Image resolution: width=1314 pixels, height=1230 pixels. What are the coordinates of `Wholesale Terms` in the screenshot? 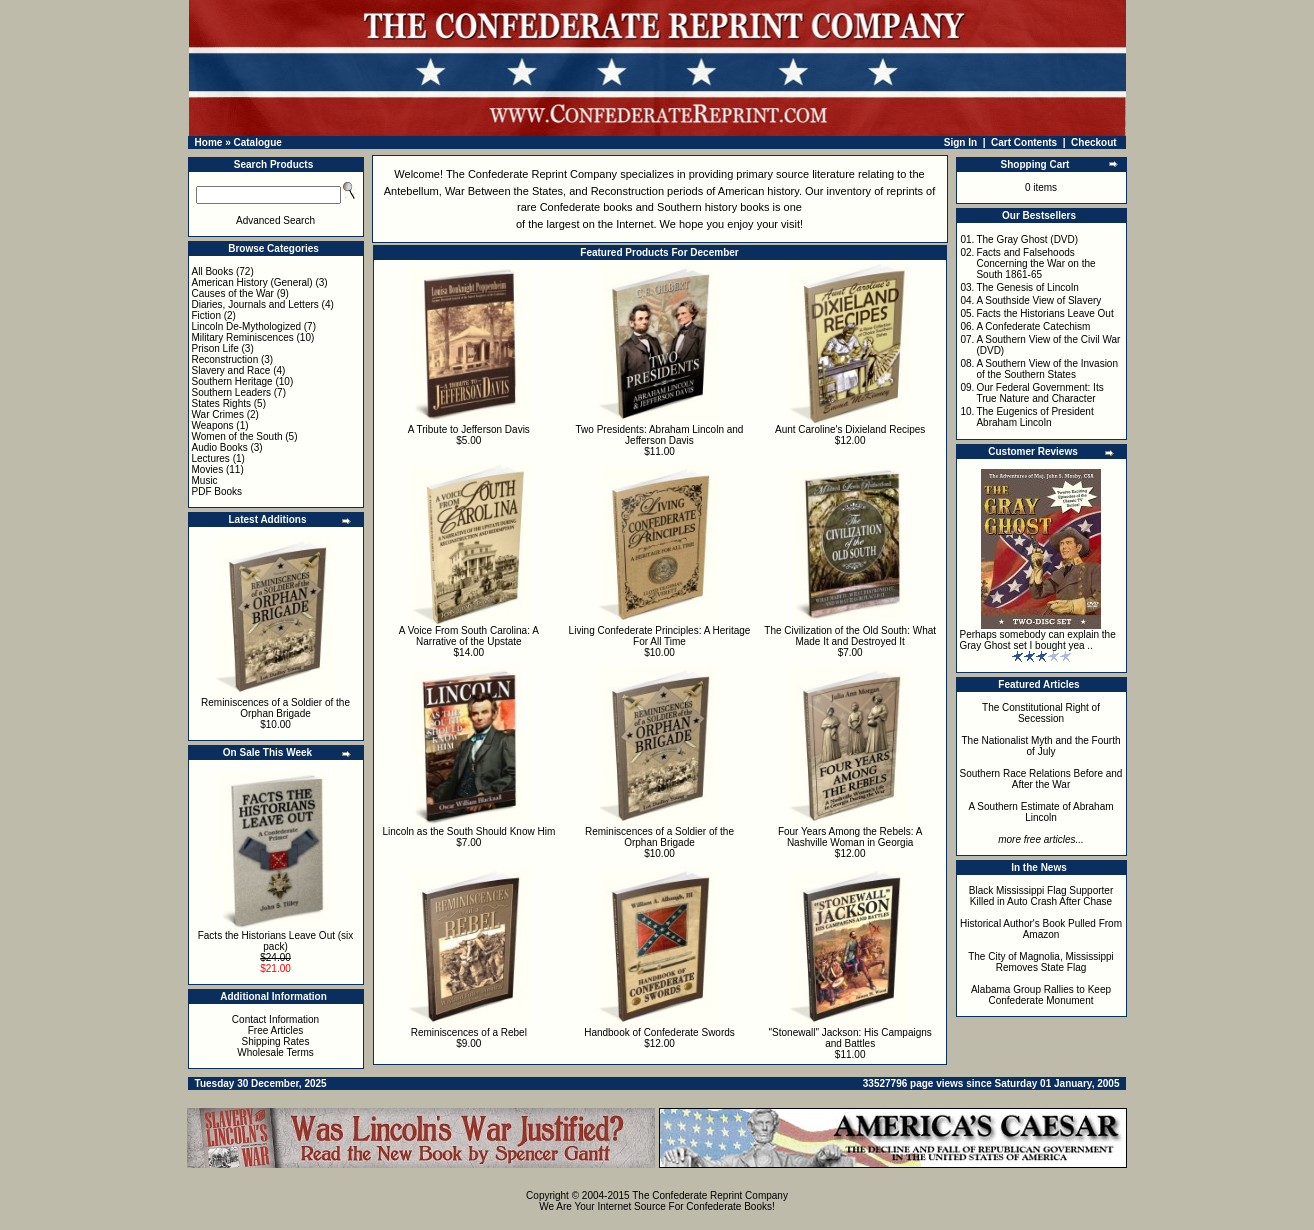 It's located at (275, 1052).